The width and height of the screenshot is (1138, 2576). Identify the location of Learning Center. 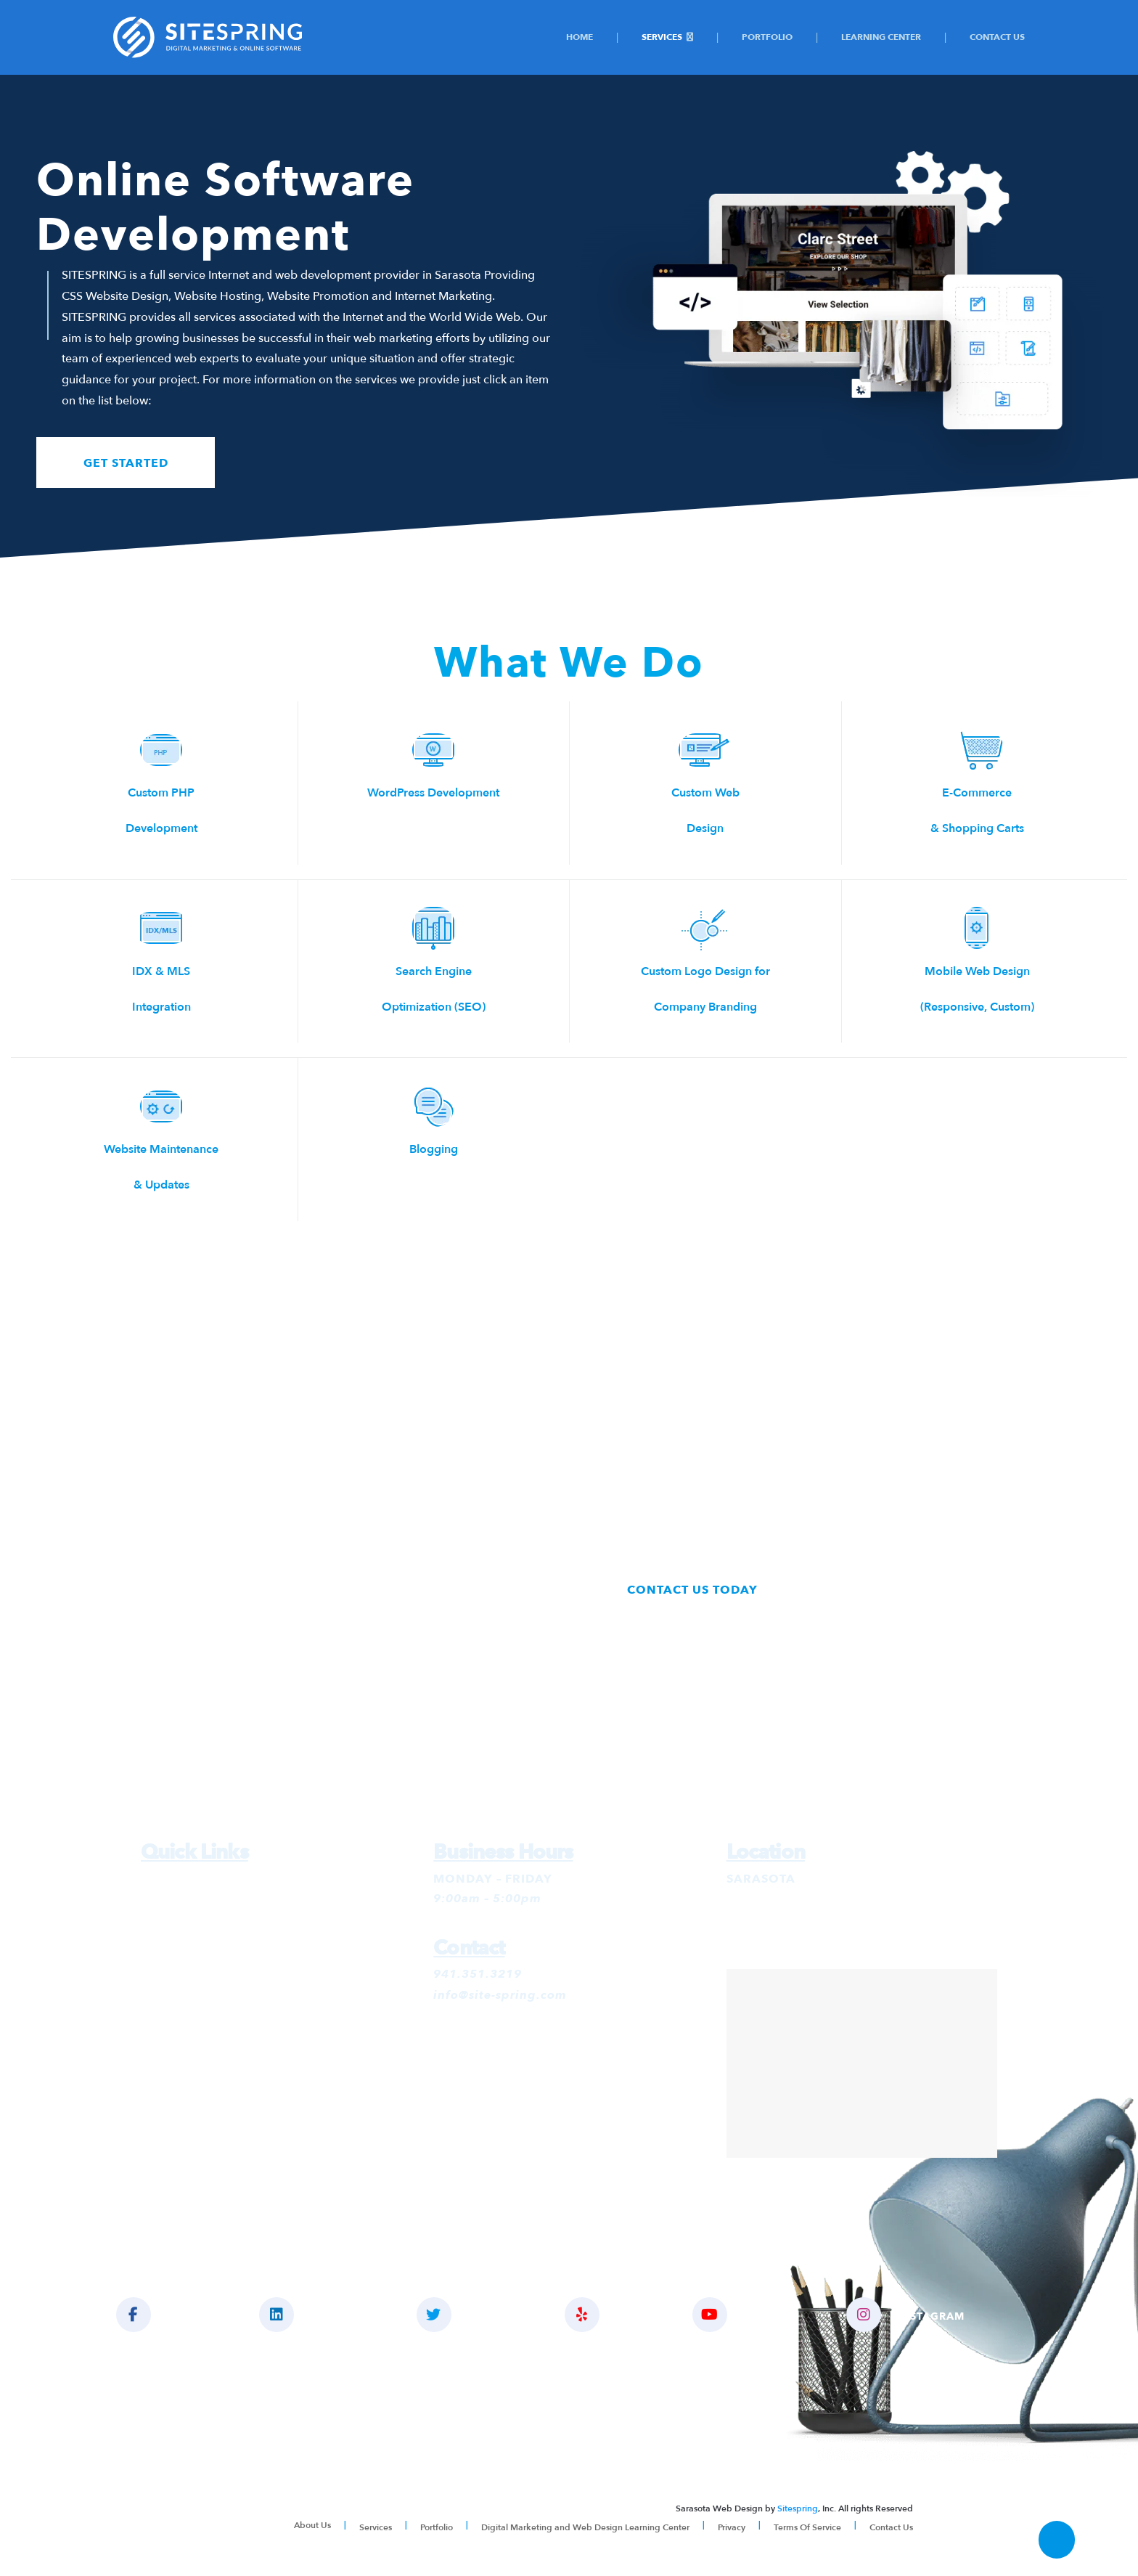
(881, 36).